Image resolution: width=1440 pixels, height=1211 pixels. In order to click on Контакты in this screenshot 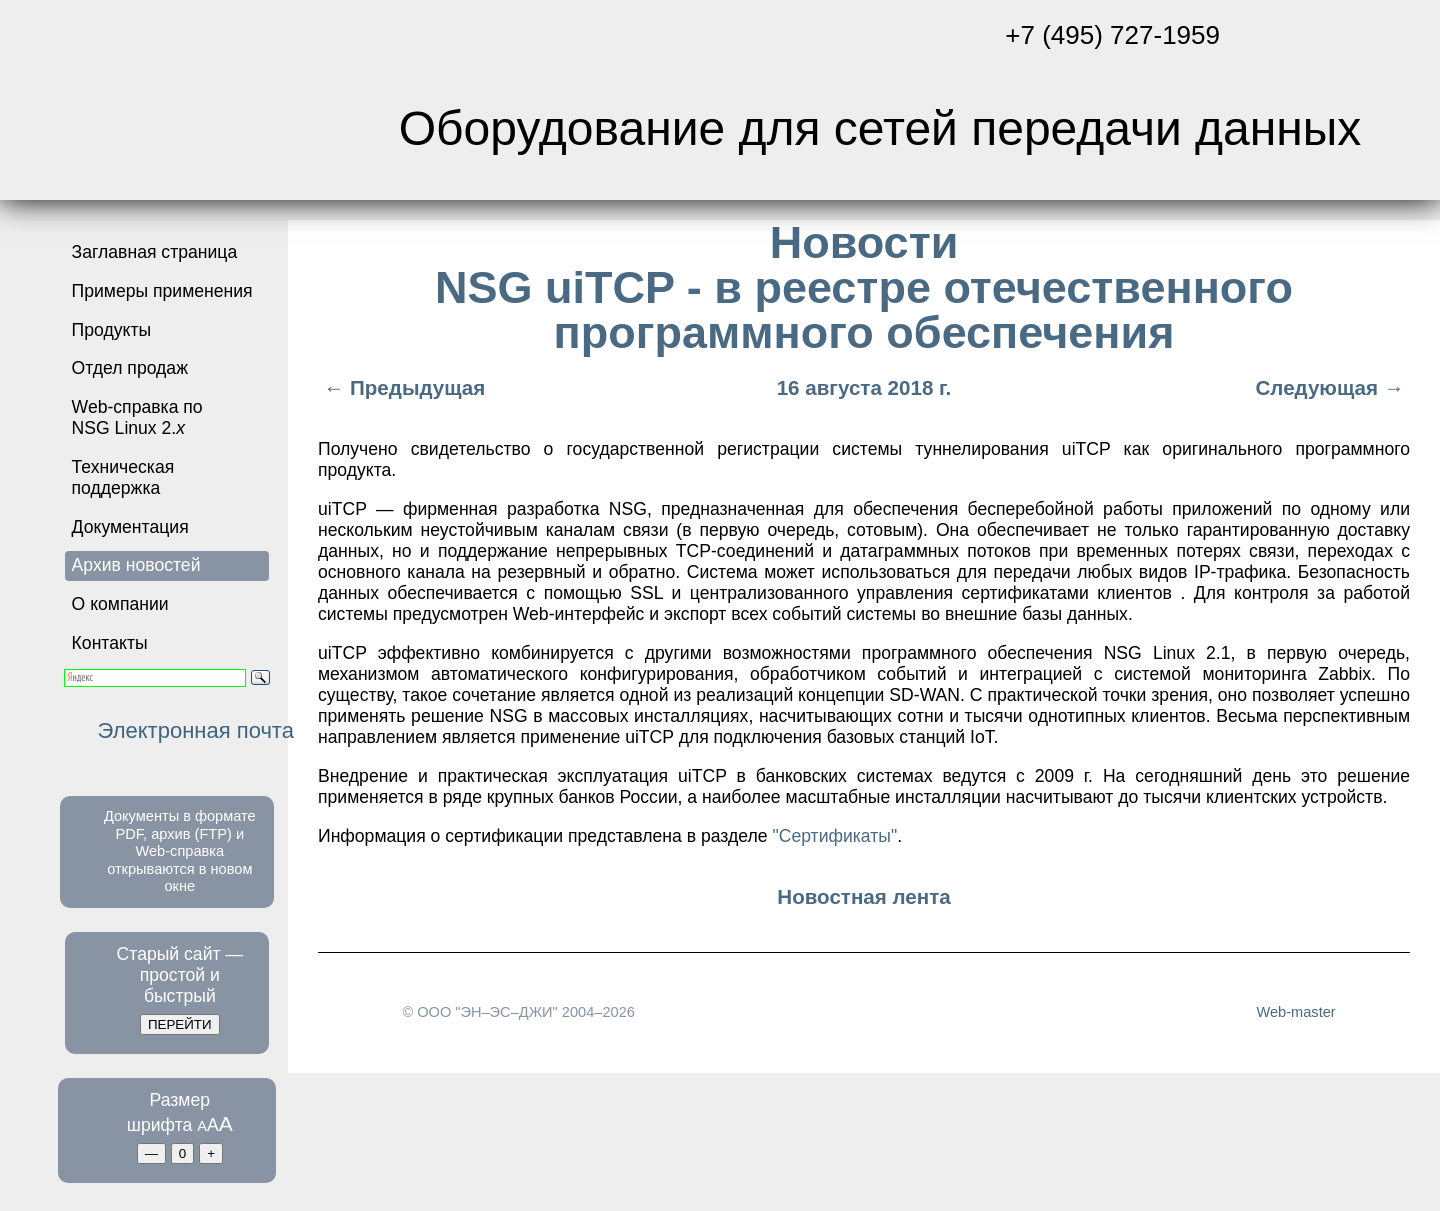, I will do `click(110, 643)`.